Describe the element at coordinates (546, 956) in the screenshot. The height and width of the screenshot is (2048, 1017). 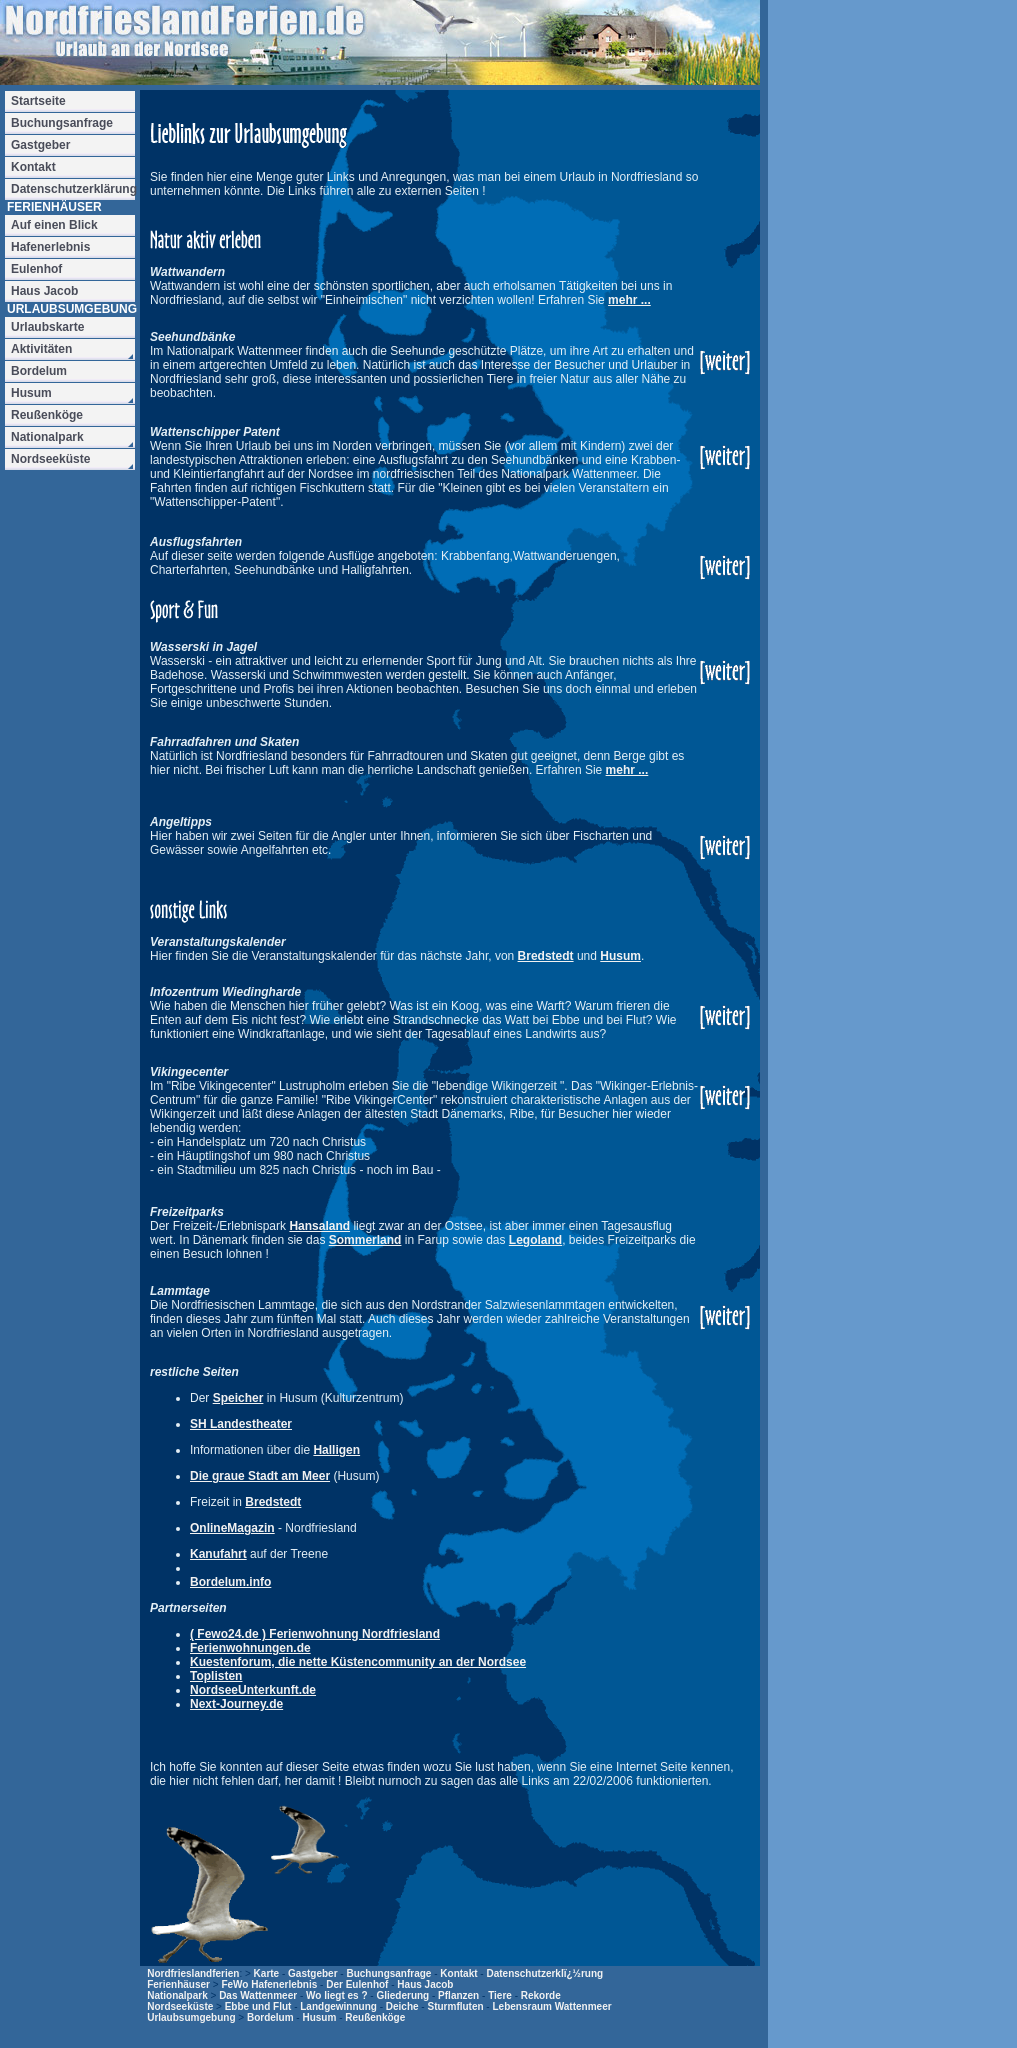
I see `Bredstedt` at that location.